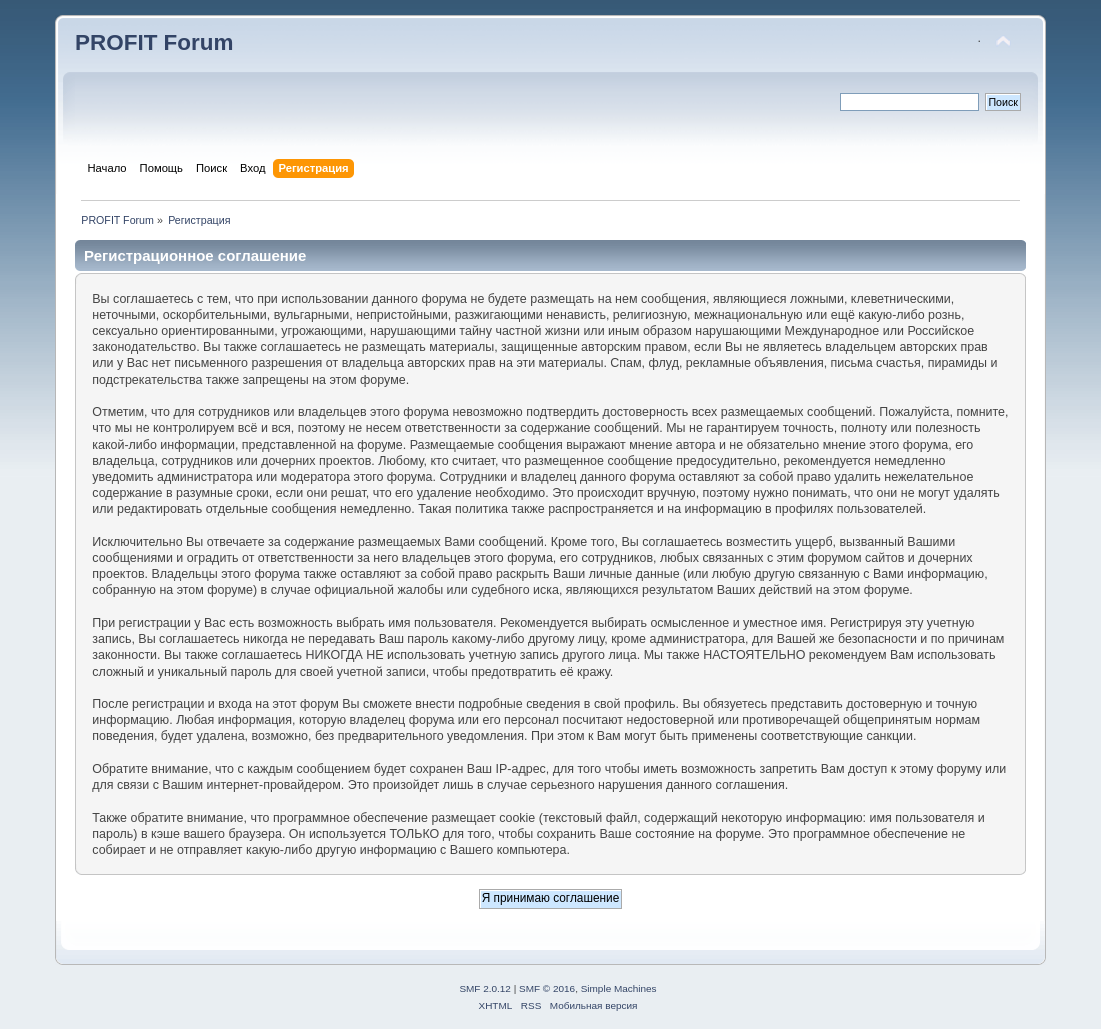 The height and width of the screenshot is (1029, 1101). I want to click on SMF © 2016, so click(547, 988).